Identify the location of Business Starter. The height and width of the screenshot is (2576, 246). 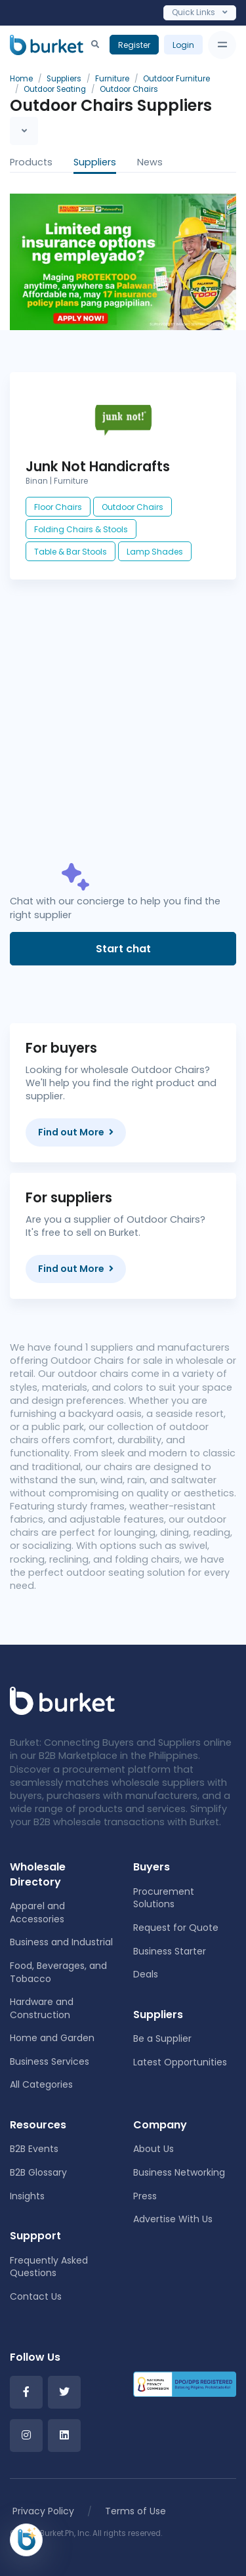
(169, 1951).